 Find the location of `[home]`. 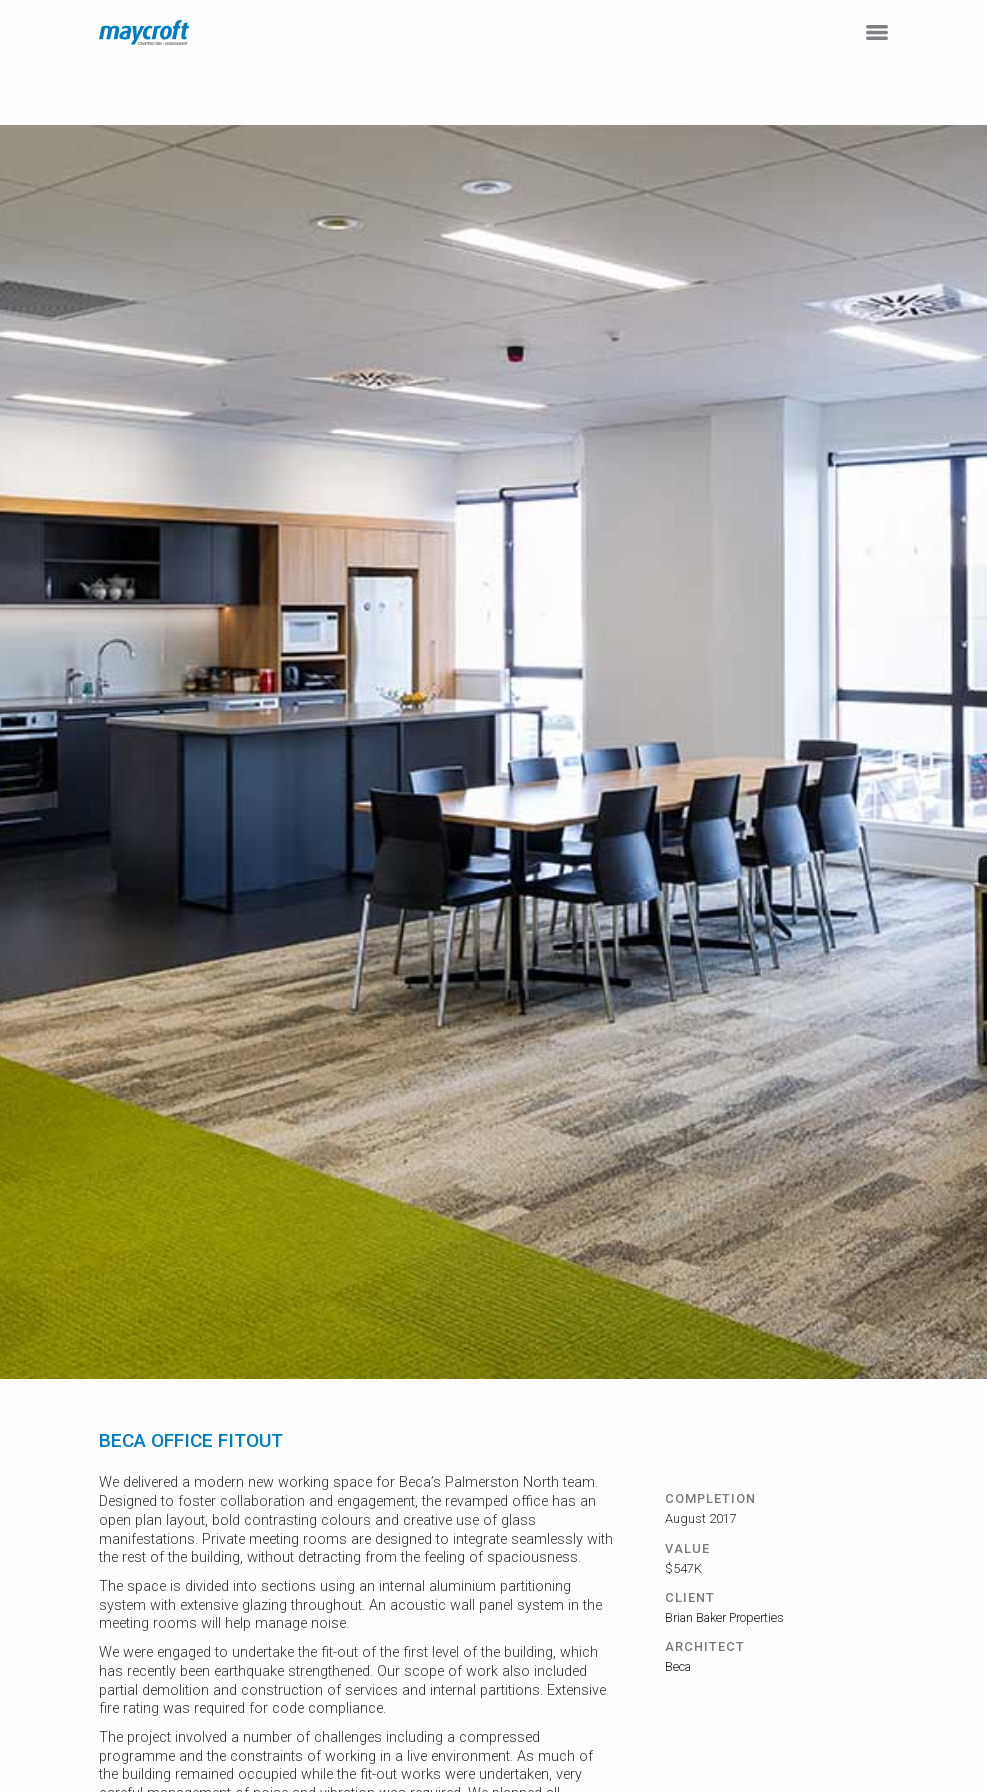

[home] is located at coordinates (144, 32).